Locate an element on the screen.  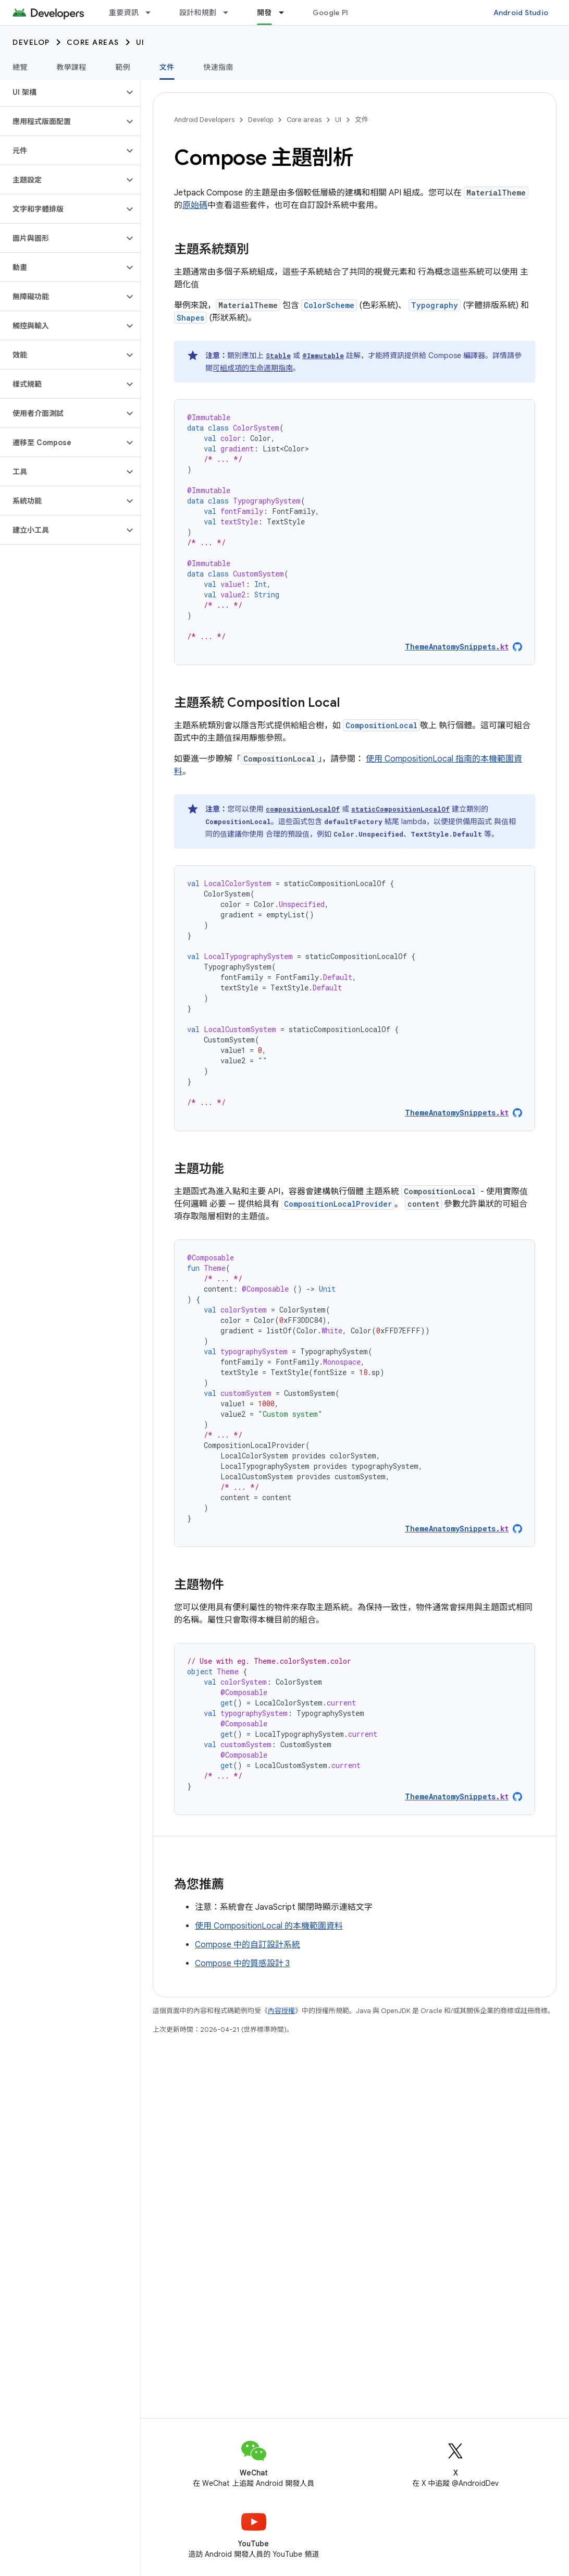
Core areas is located at coordinates (93, 42).